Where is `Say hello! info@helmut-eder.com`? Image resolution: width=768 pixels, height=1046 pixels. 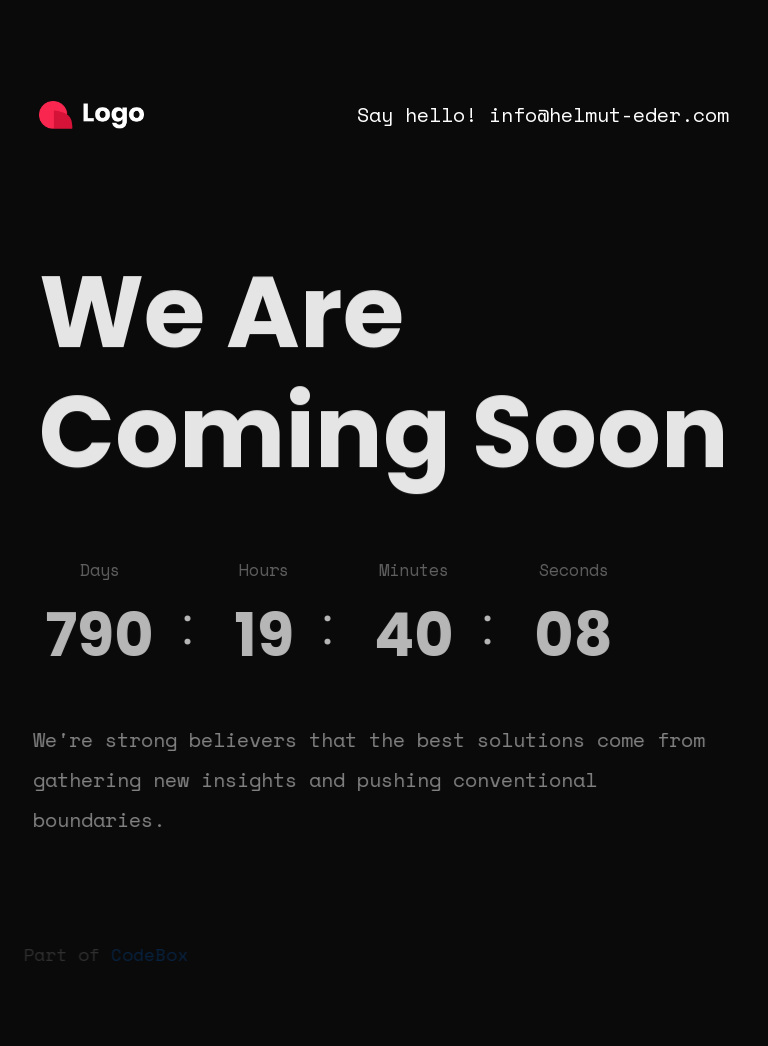
Say hello! info@helmut-eder.com is located at coordinates (543, 114).